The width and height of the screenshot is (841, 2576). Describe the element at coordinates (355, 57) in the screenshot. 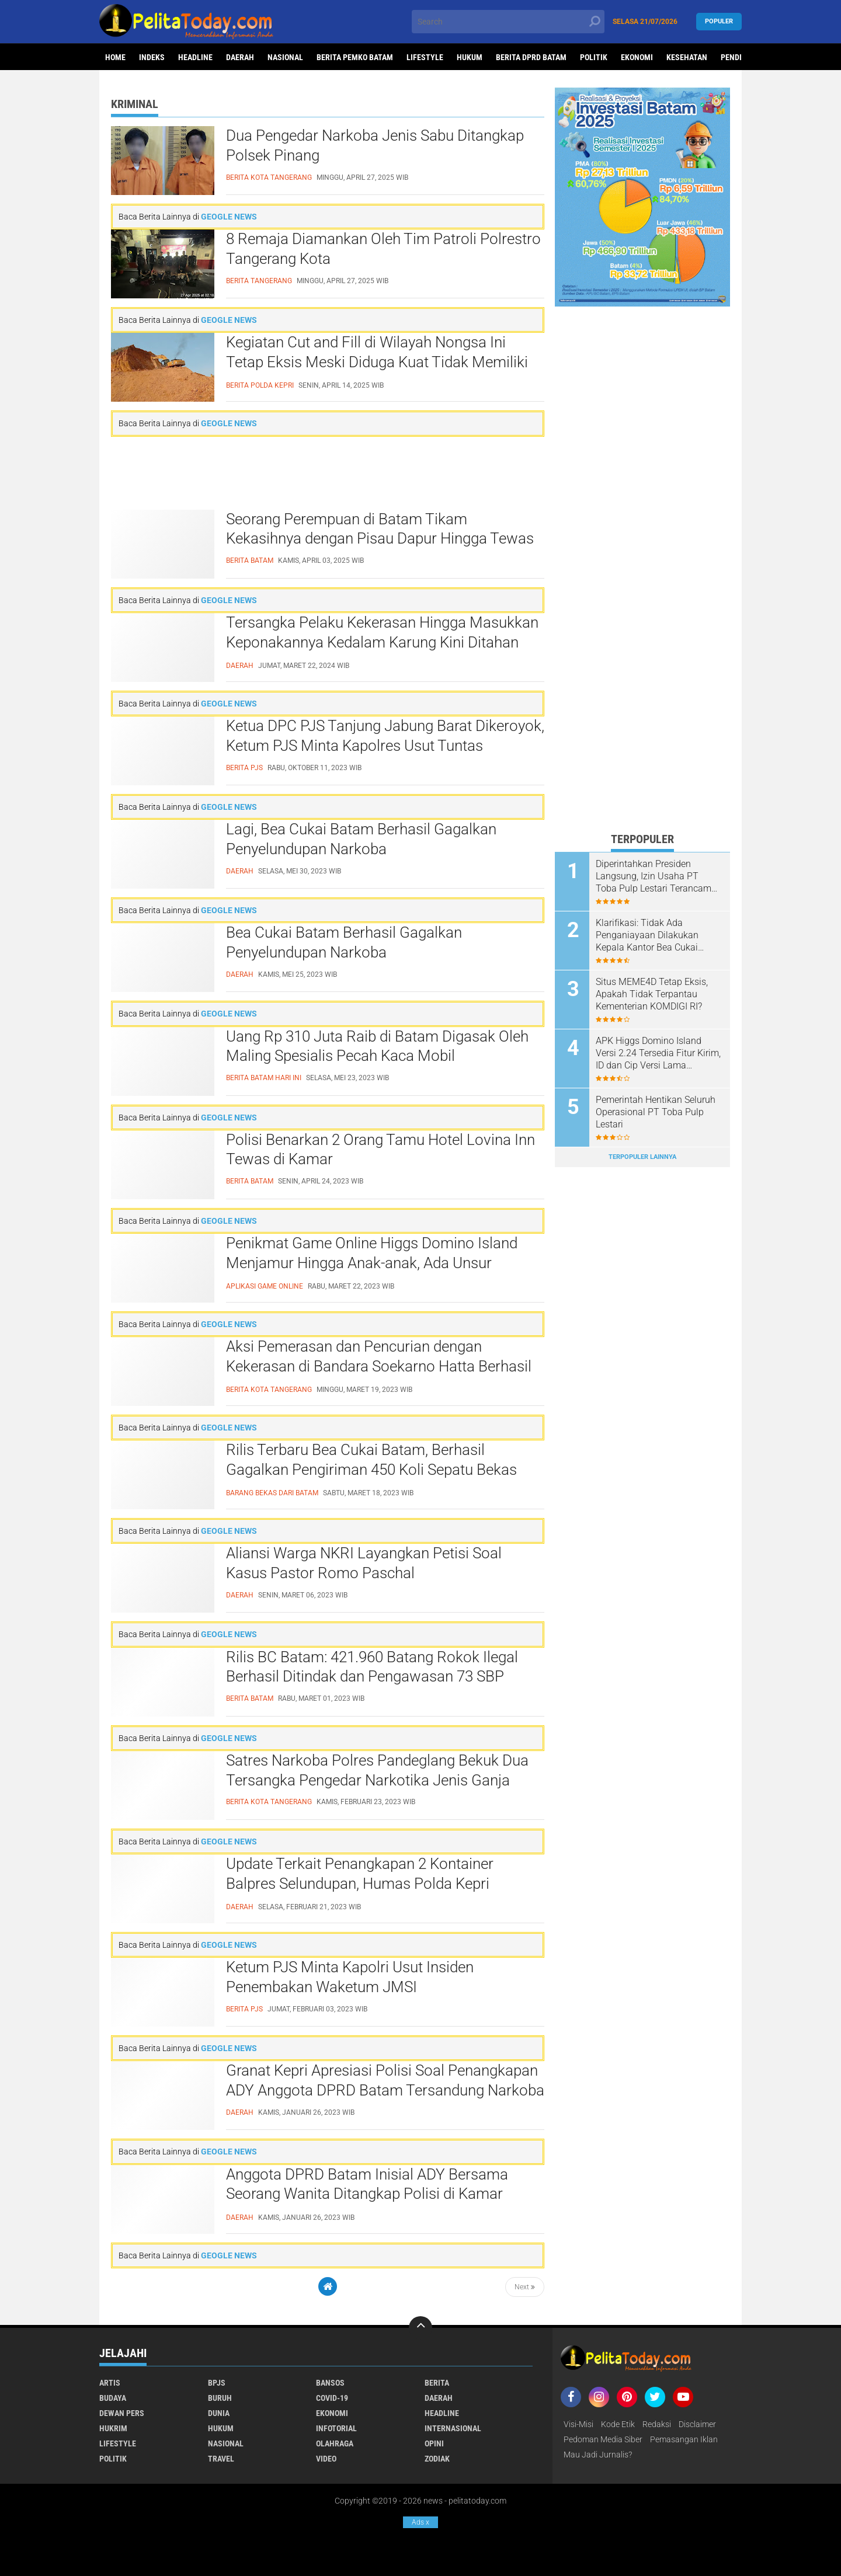

I see `Berita Pemko Batam` at that location.